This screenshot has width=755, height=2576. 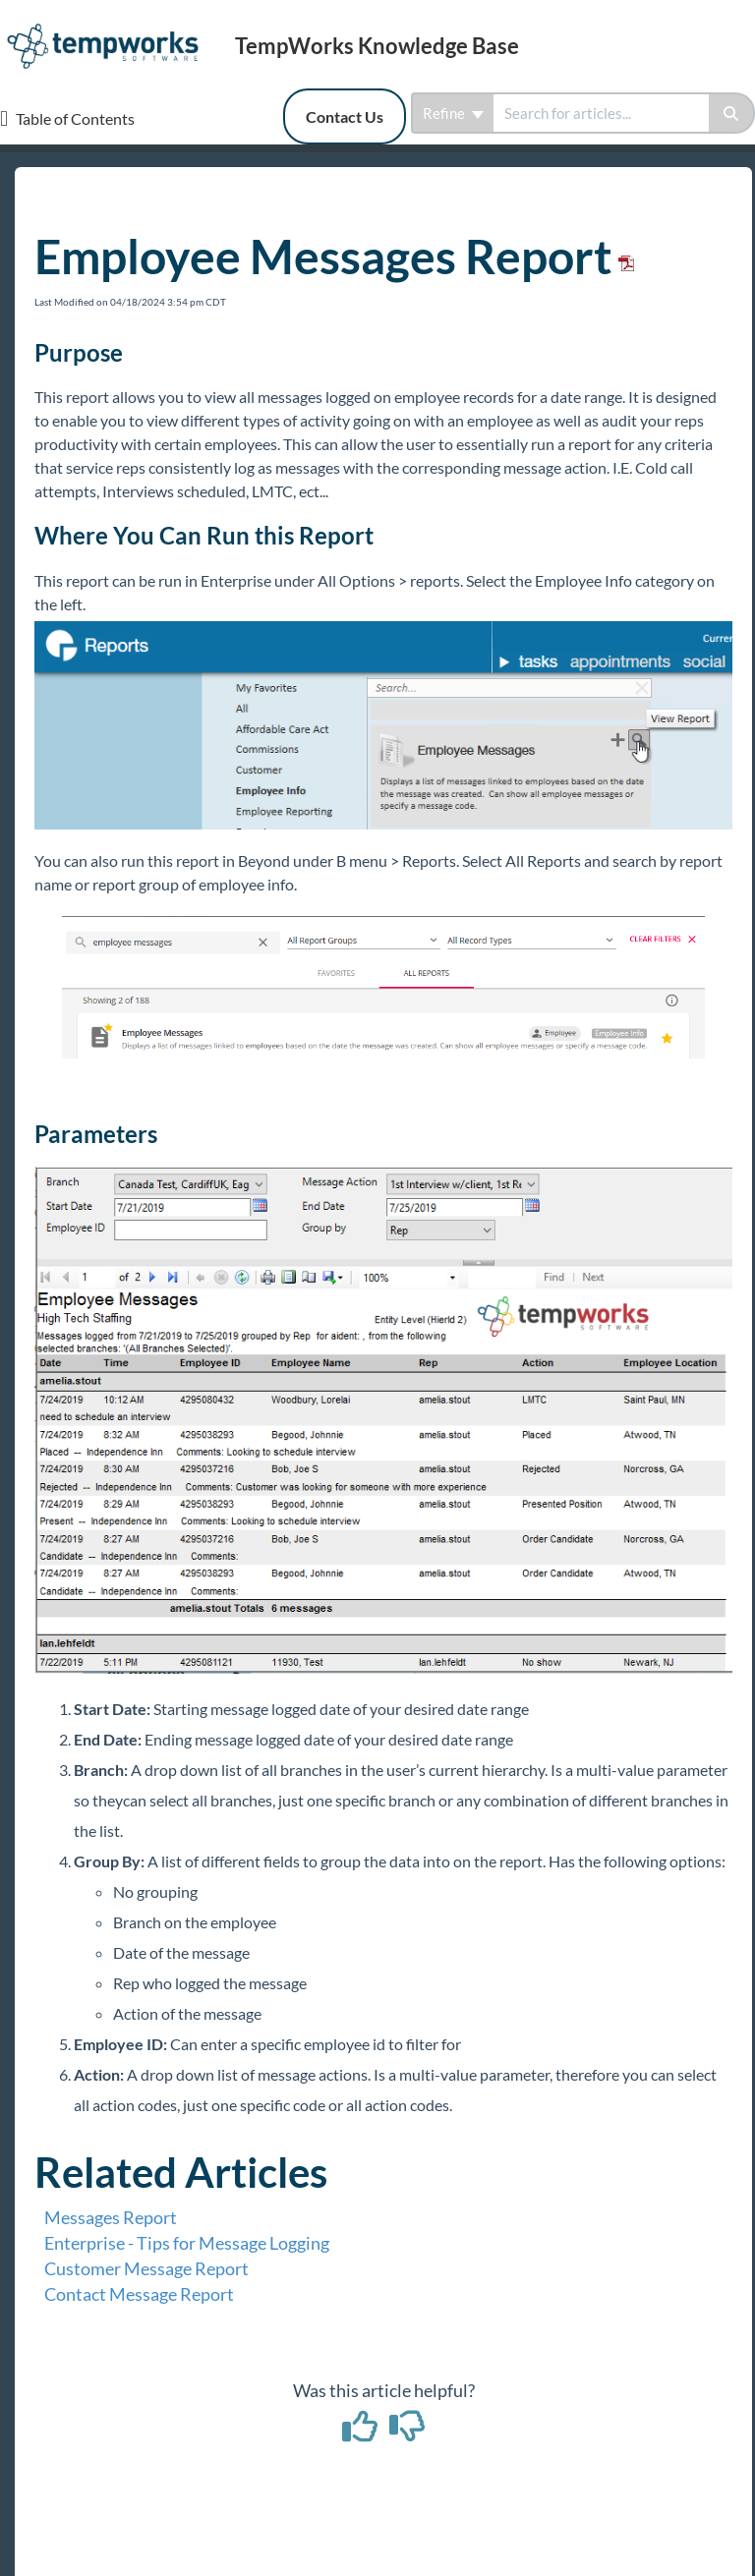 I want to click on [Search], so click(x=732, y=113).